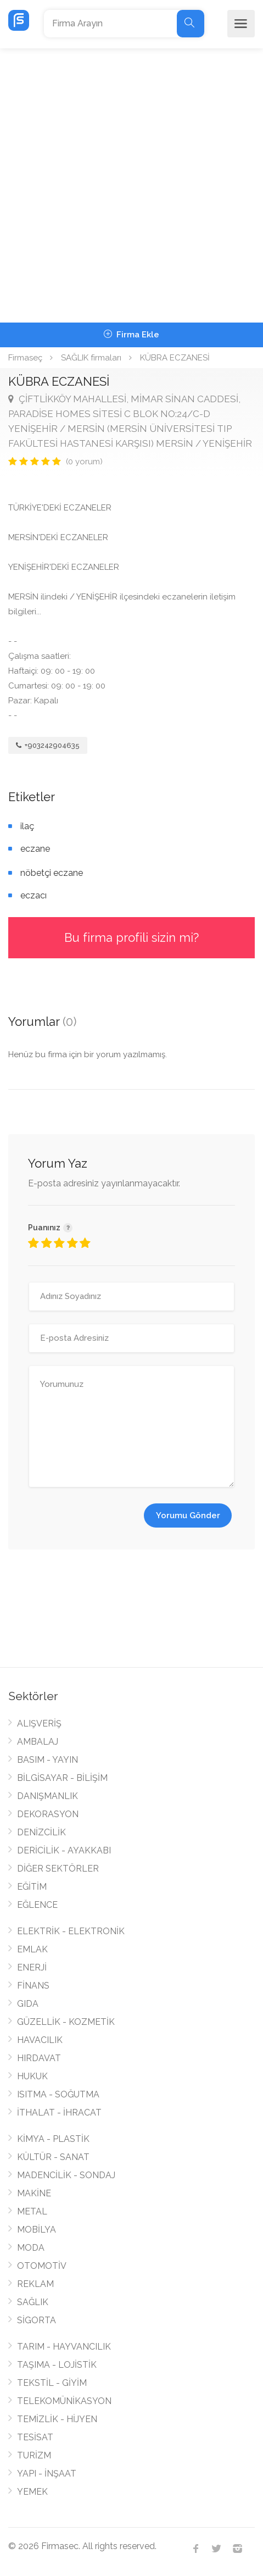 This screenshot has width=263, height=2576. Describe the element at coordinates (35, 2284) in the screenshot. I see `REKLAM` at that location.